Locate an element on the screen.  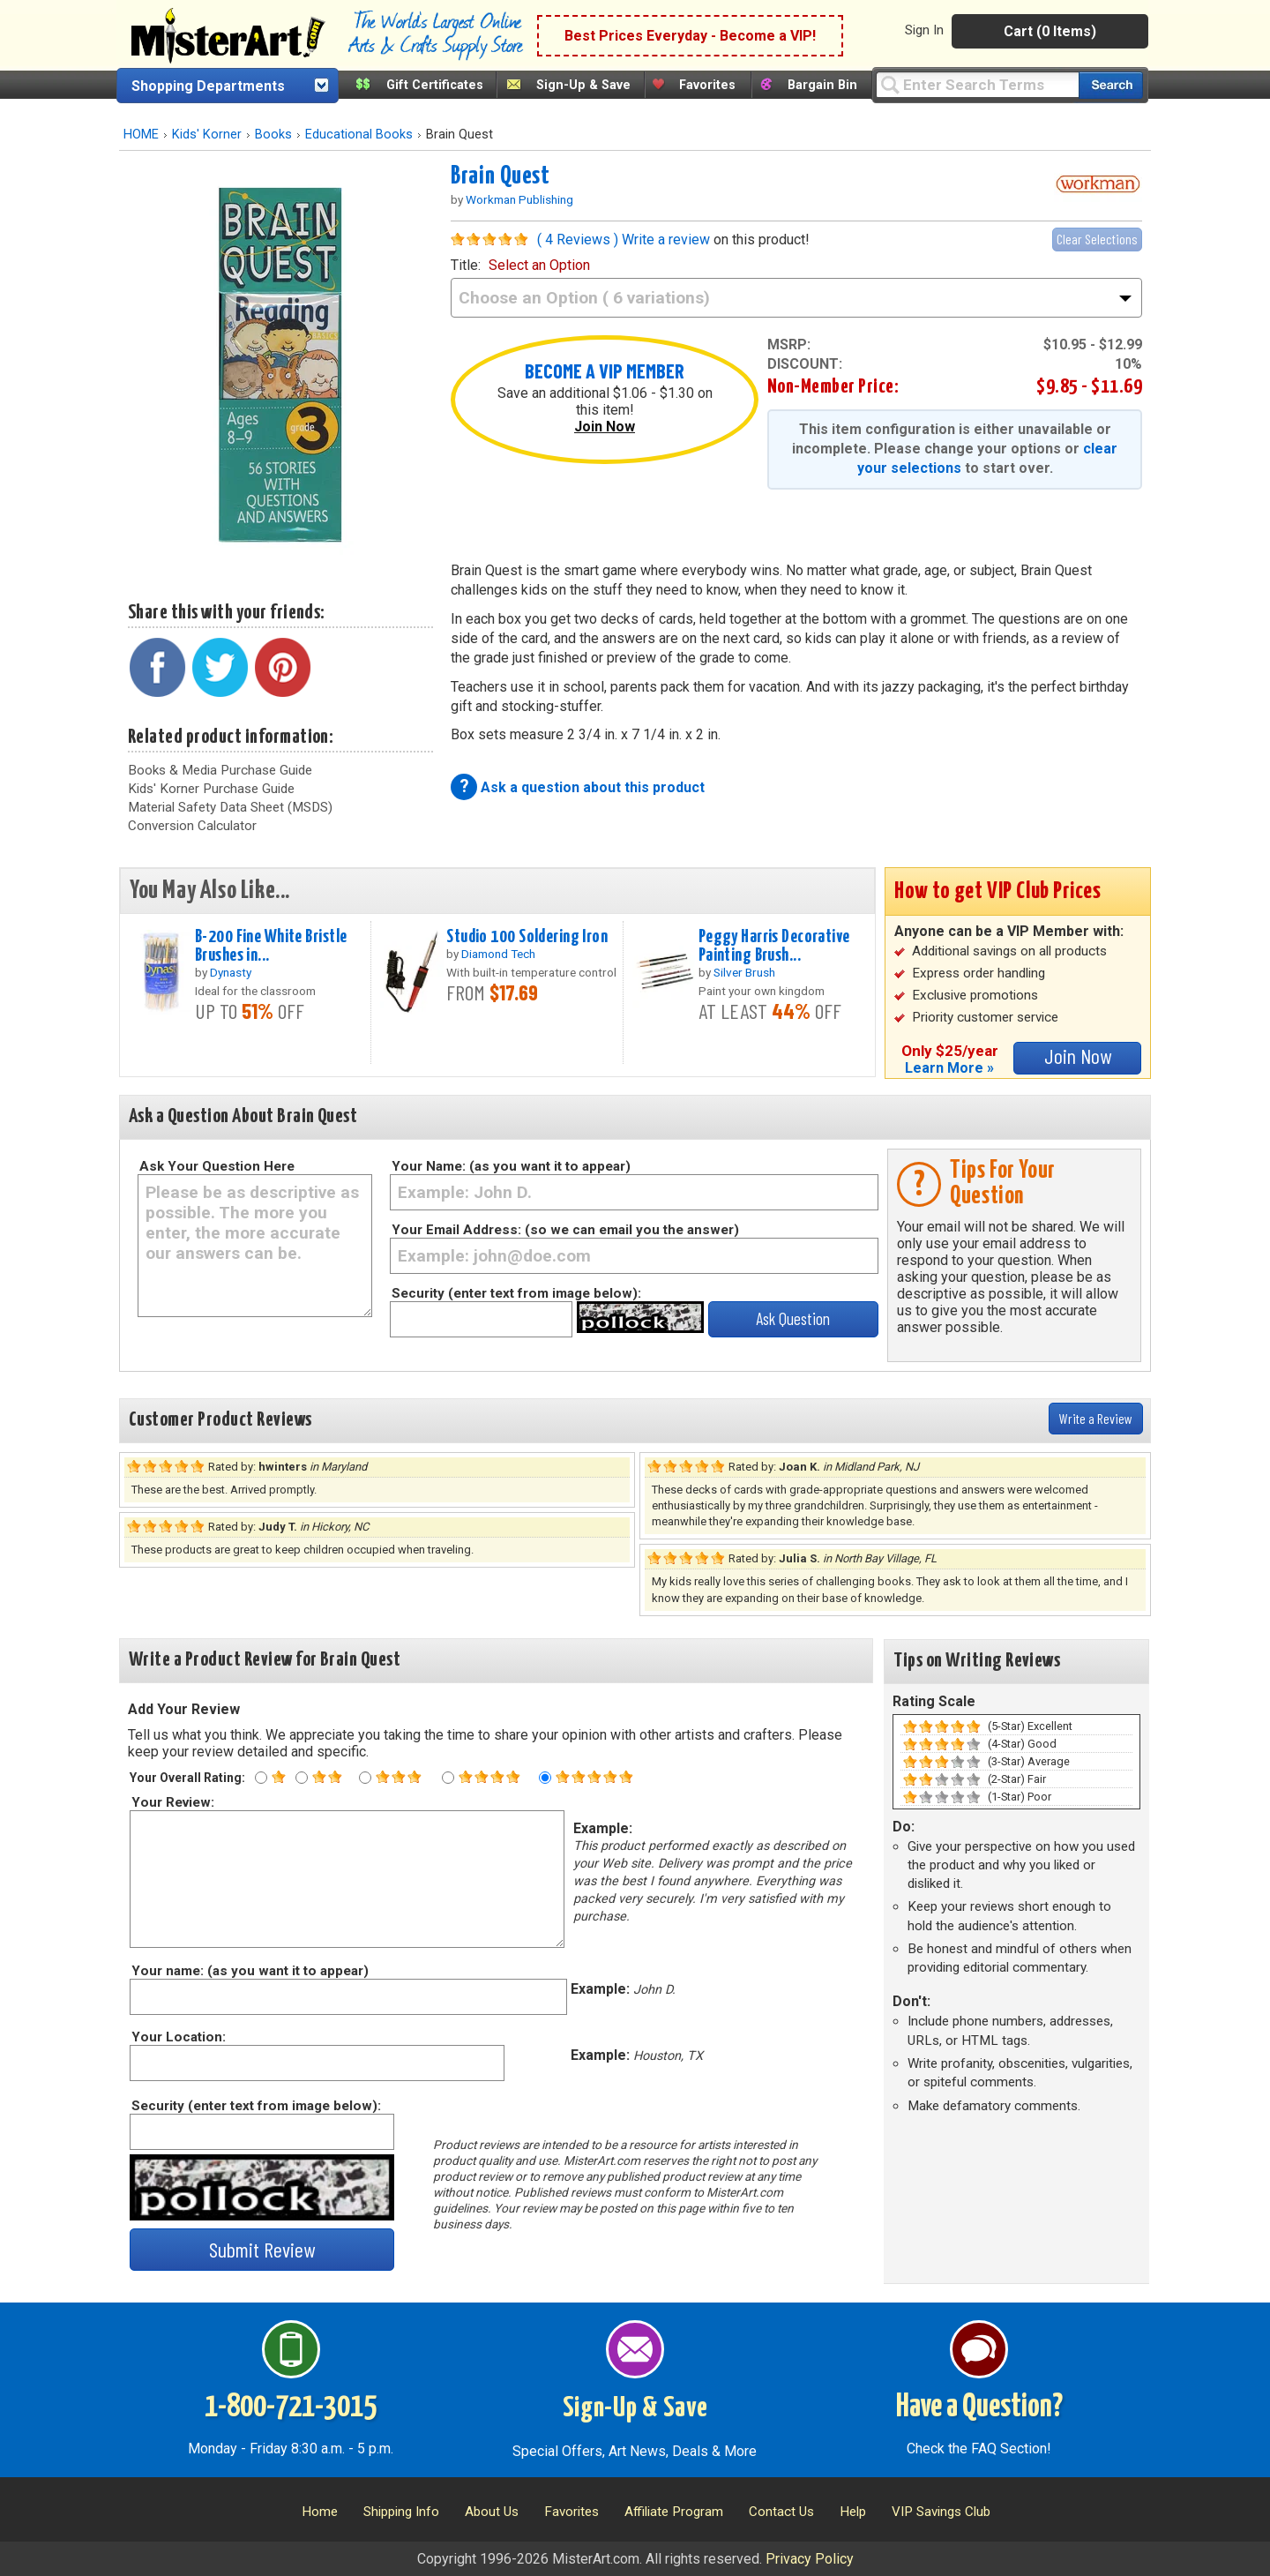
Educational Books is located at coordinates (359, 134).